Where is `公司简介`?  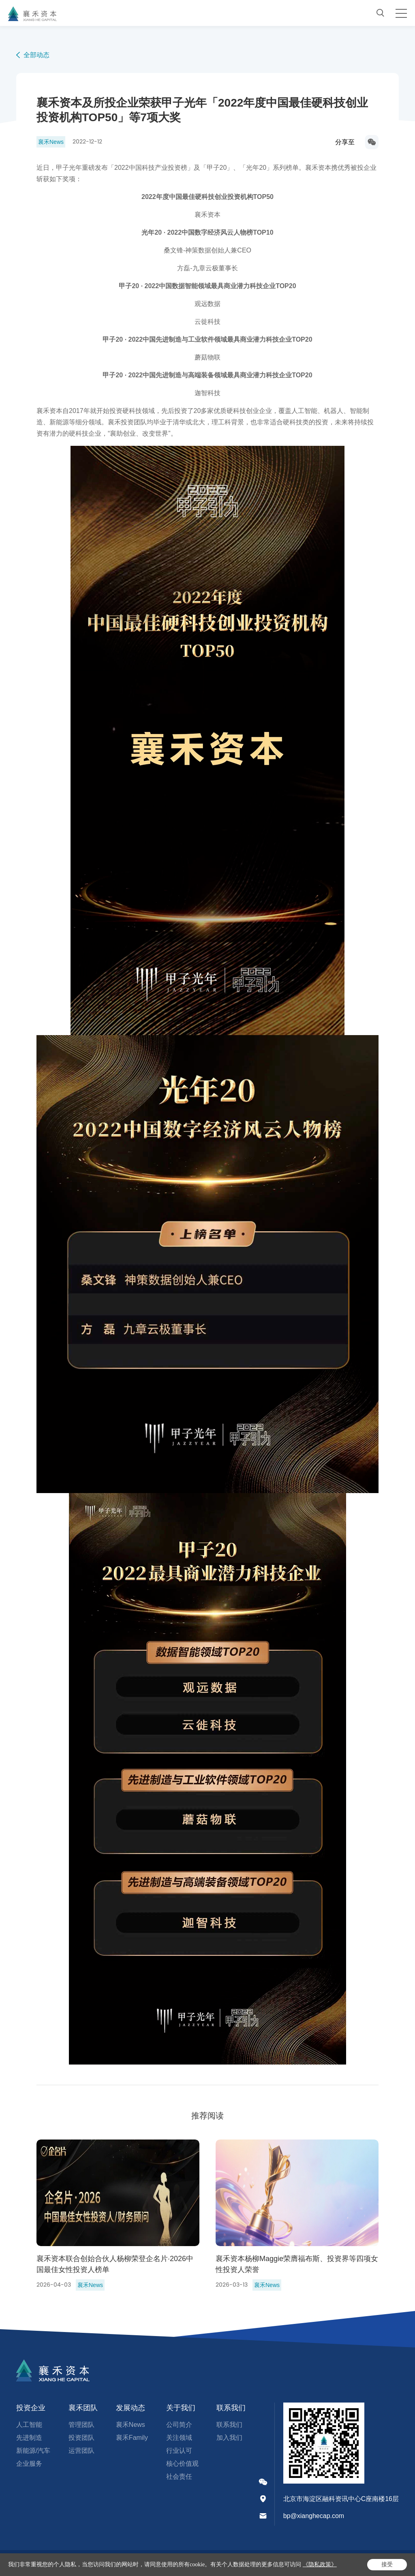
公司简介 is located at coordinates (179, 2424).